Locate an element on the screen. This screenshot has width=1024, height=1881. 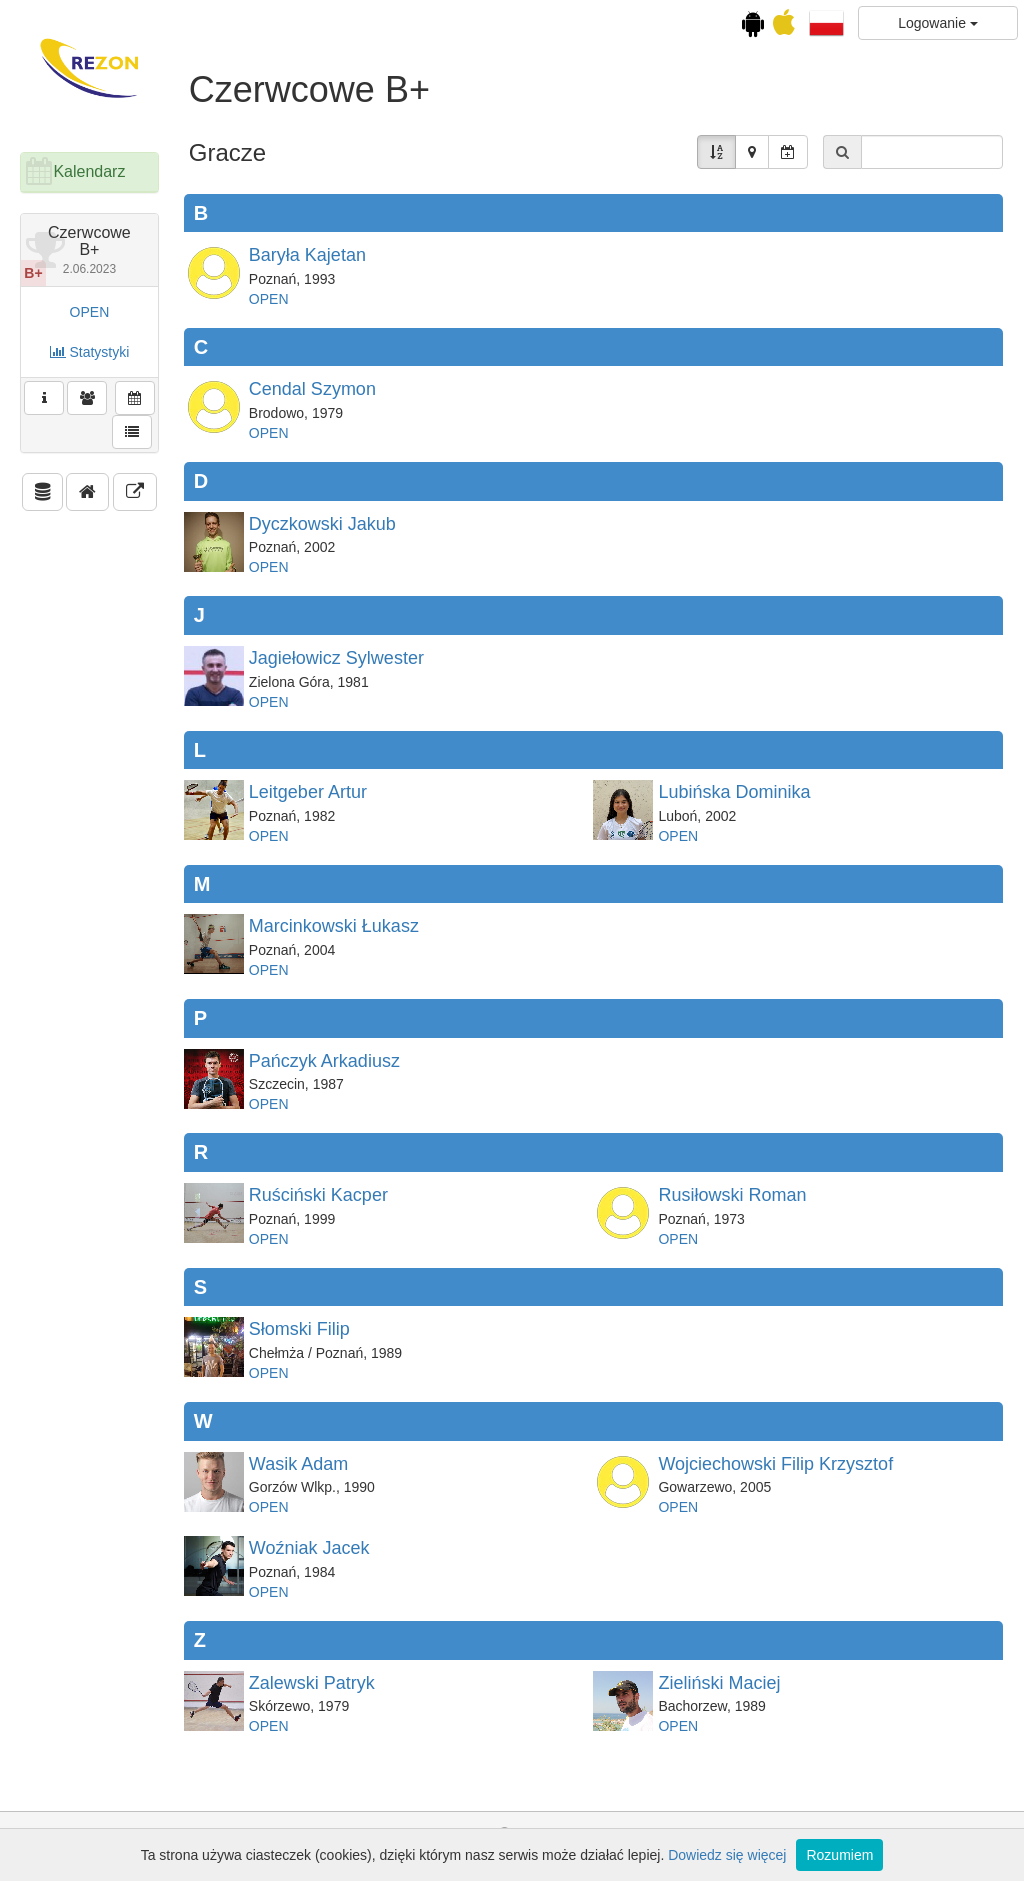
Ruściński Kacper is located at coordinates (318, 1195).